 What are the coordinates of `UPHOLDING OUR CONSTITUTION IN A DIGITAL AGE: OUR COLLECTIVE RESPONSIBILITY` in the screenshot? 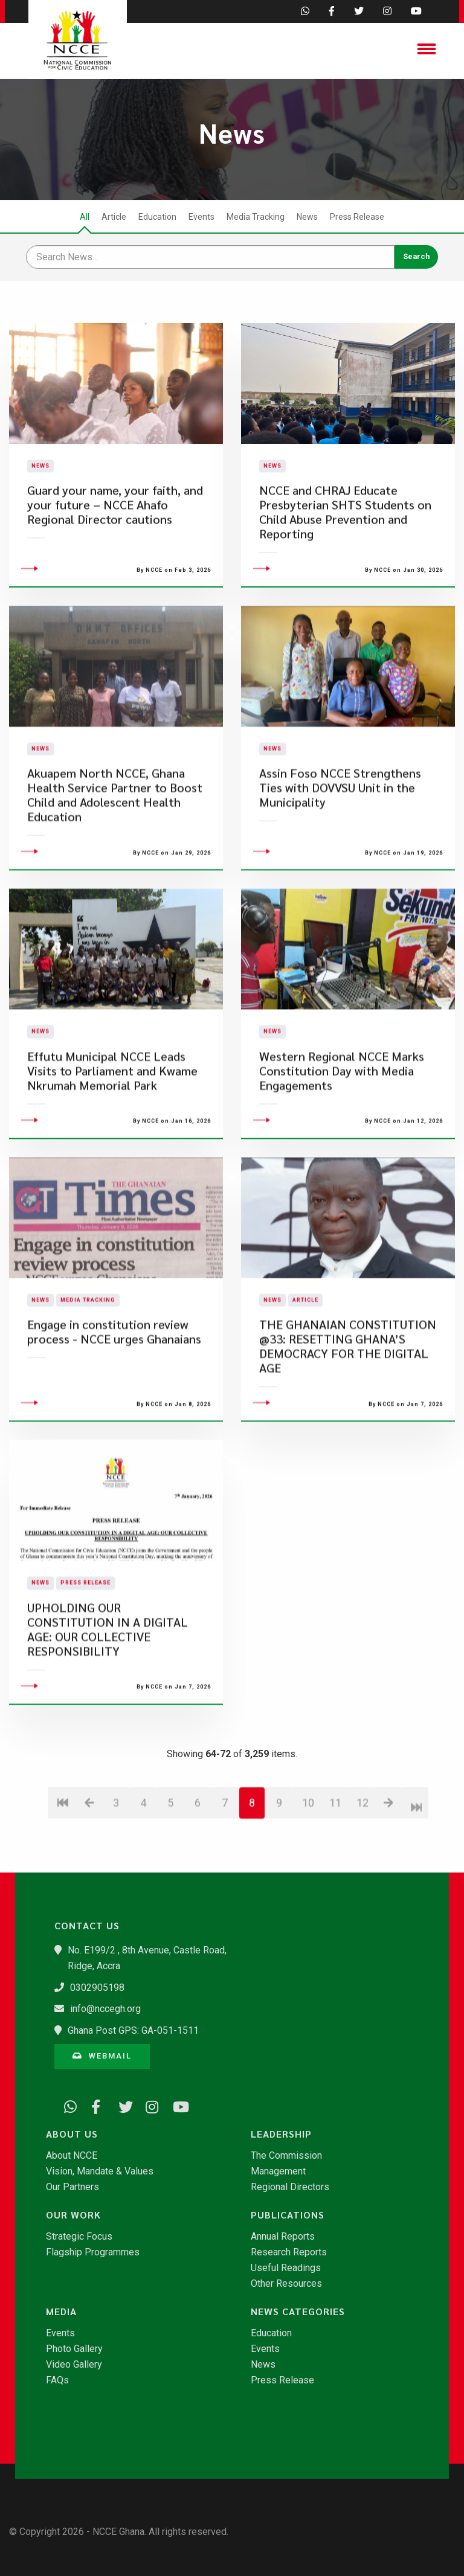 It's located at (107, 1691).